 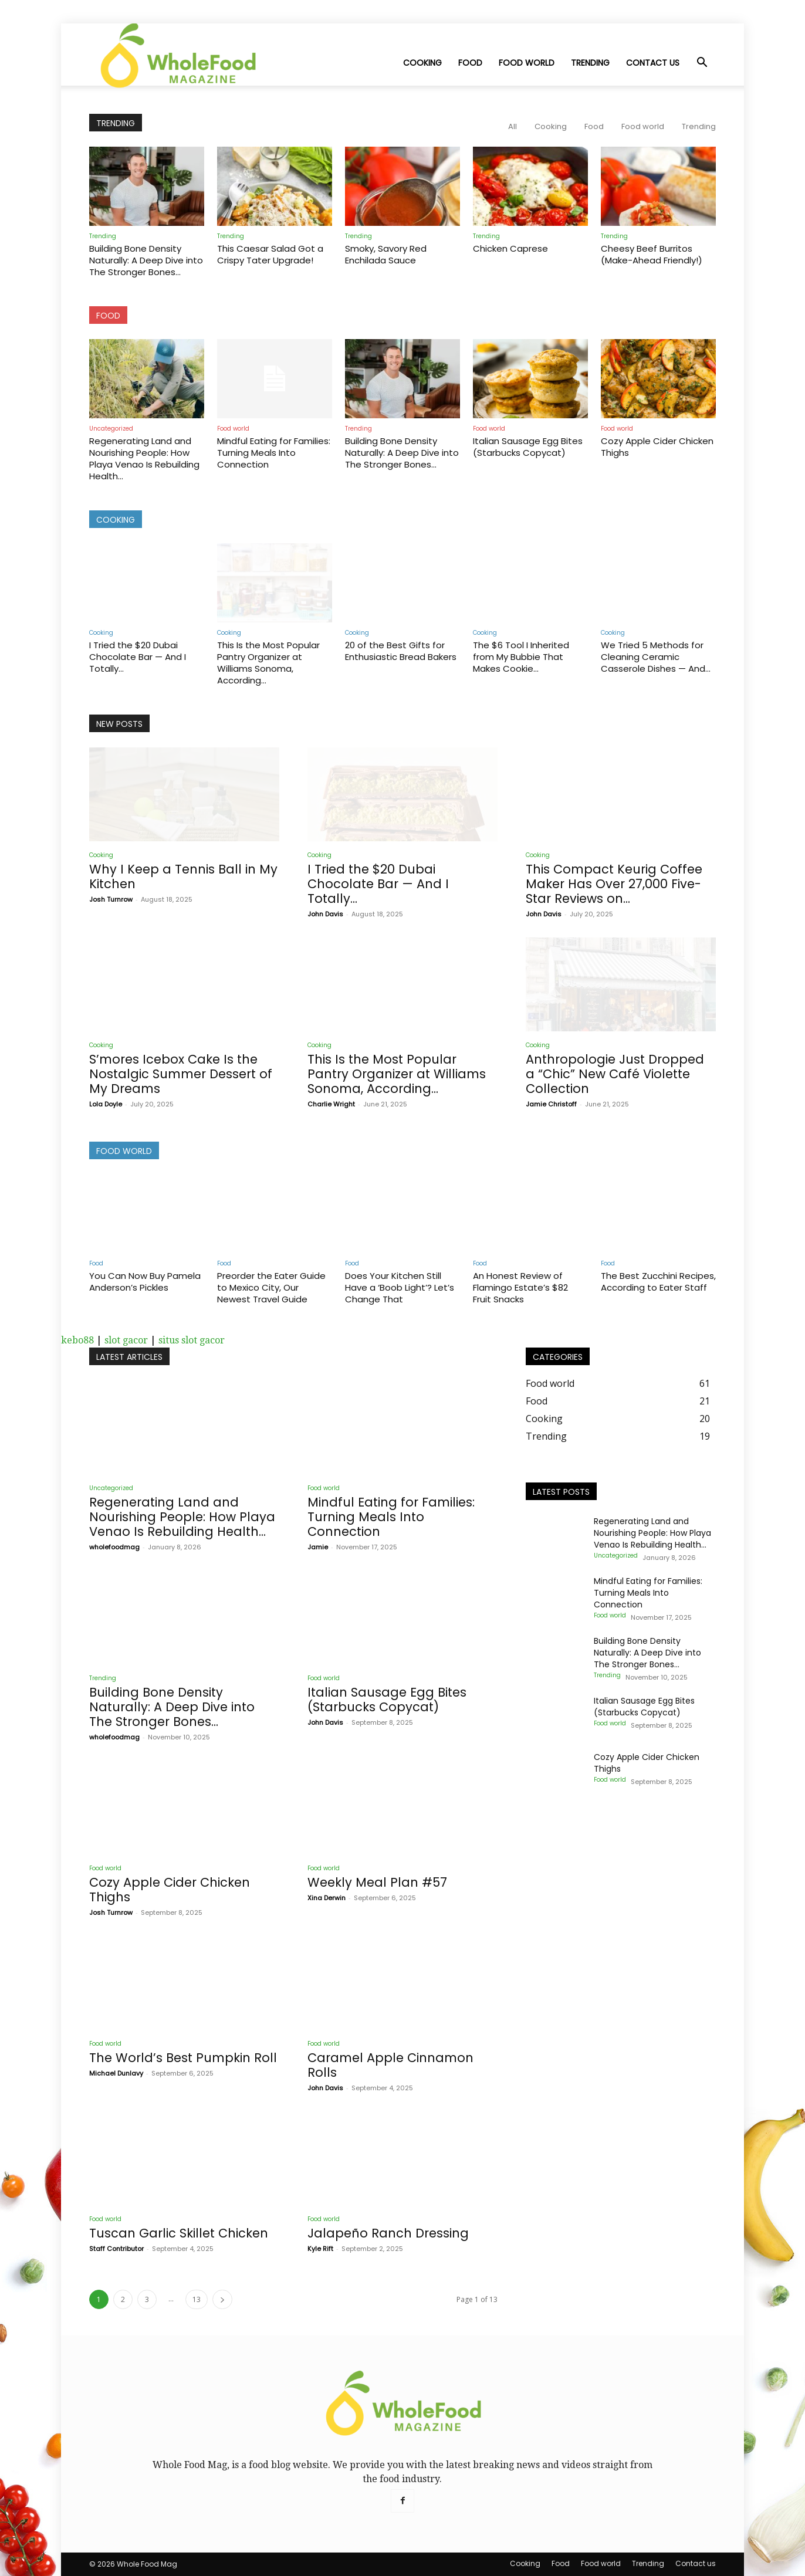 I want to click on Trending, so click(x=590, y=63).